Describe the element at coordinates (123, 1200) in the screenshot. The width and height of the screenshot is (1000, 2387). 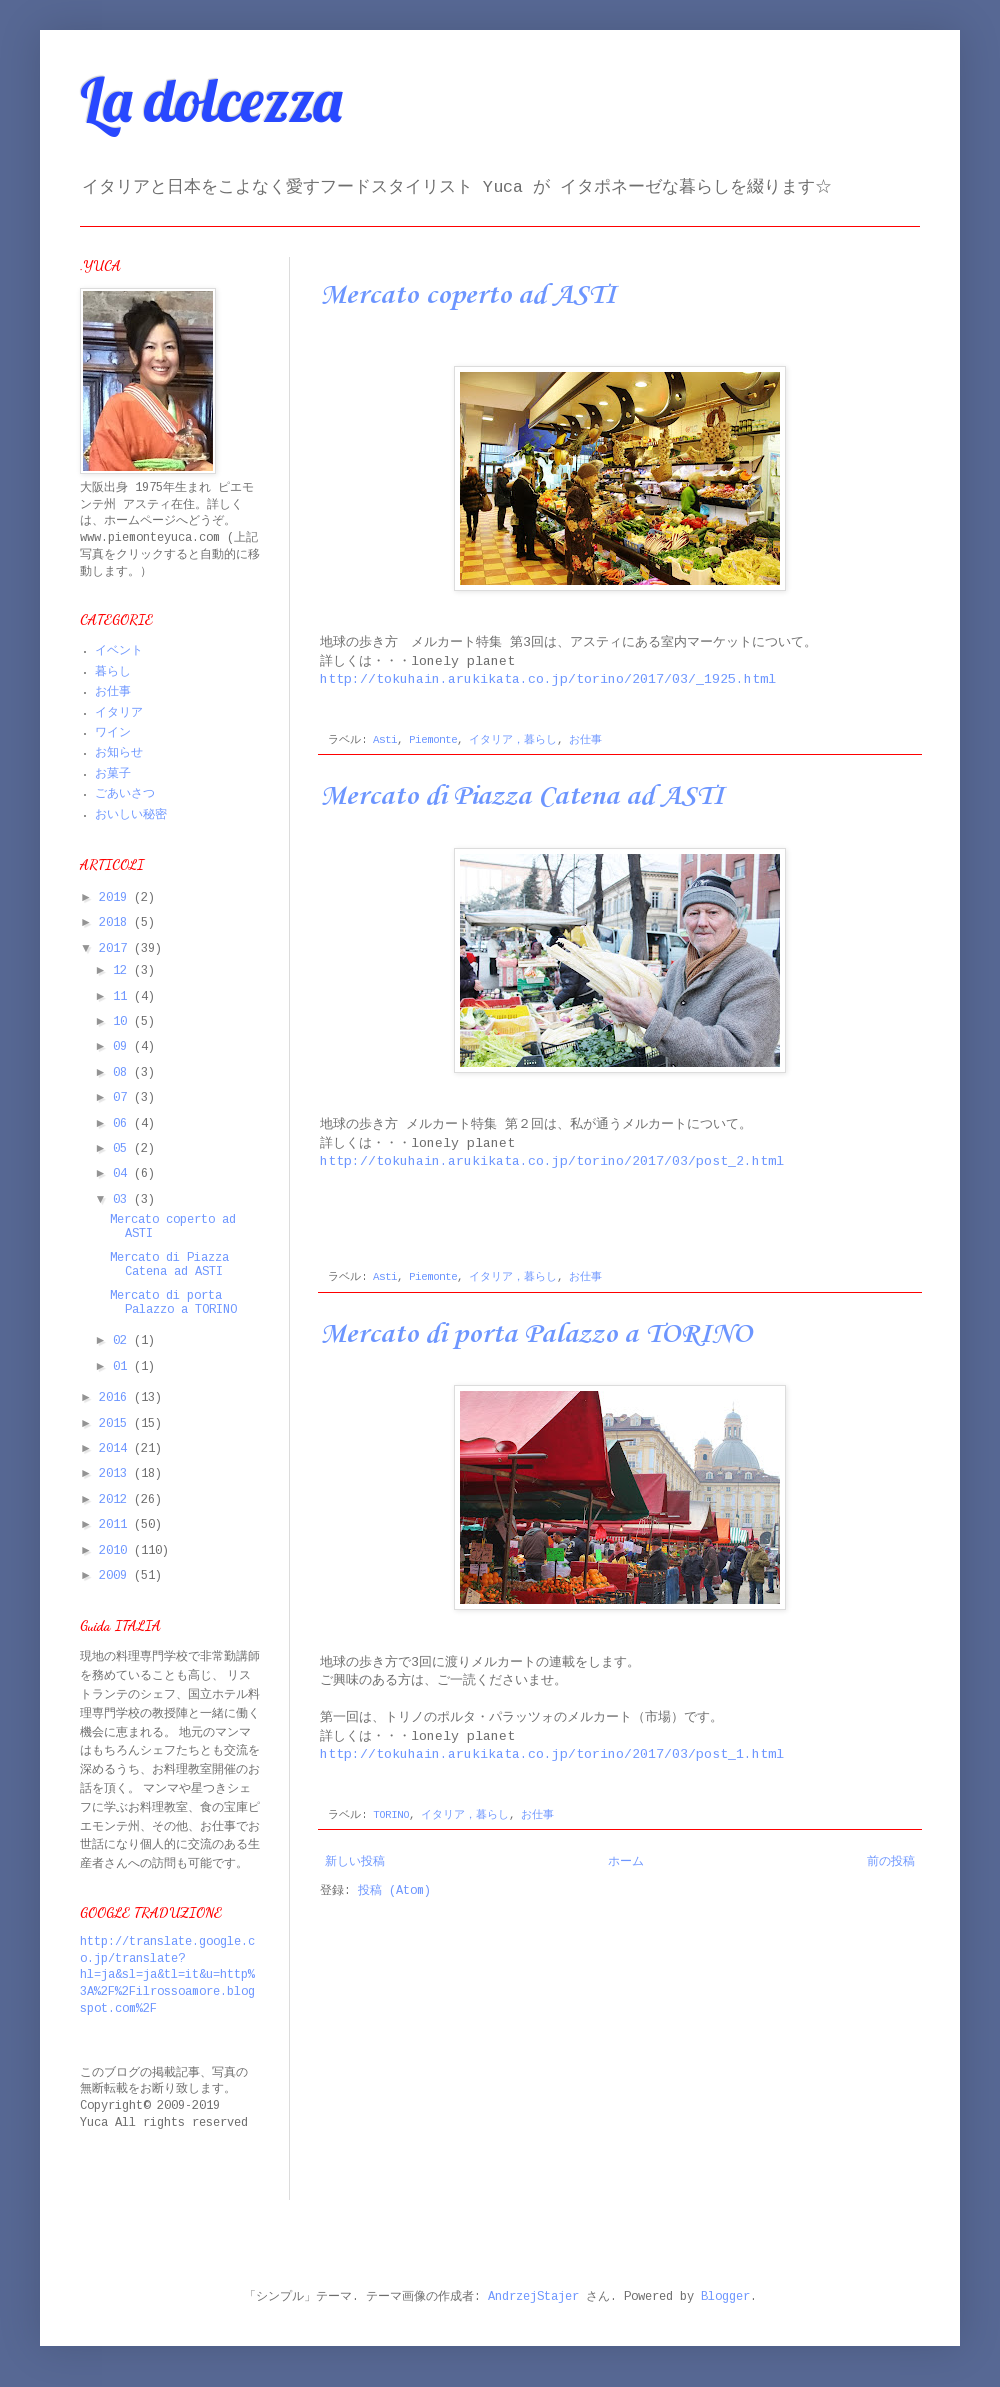
I see `03` at that location.